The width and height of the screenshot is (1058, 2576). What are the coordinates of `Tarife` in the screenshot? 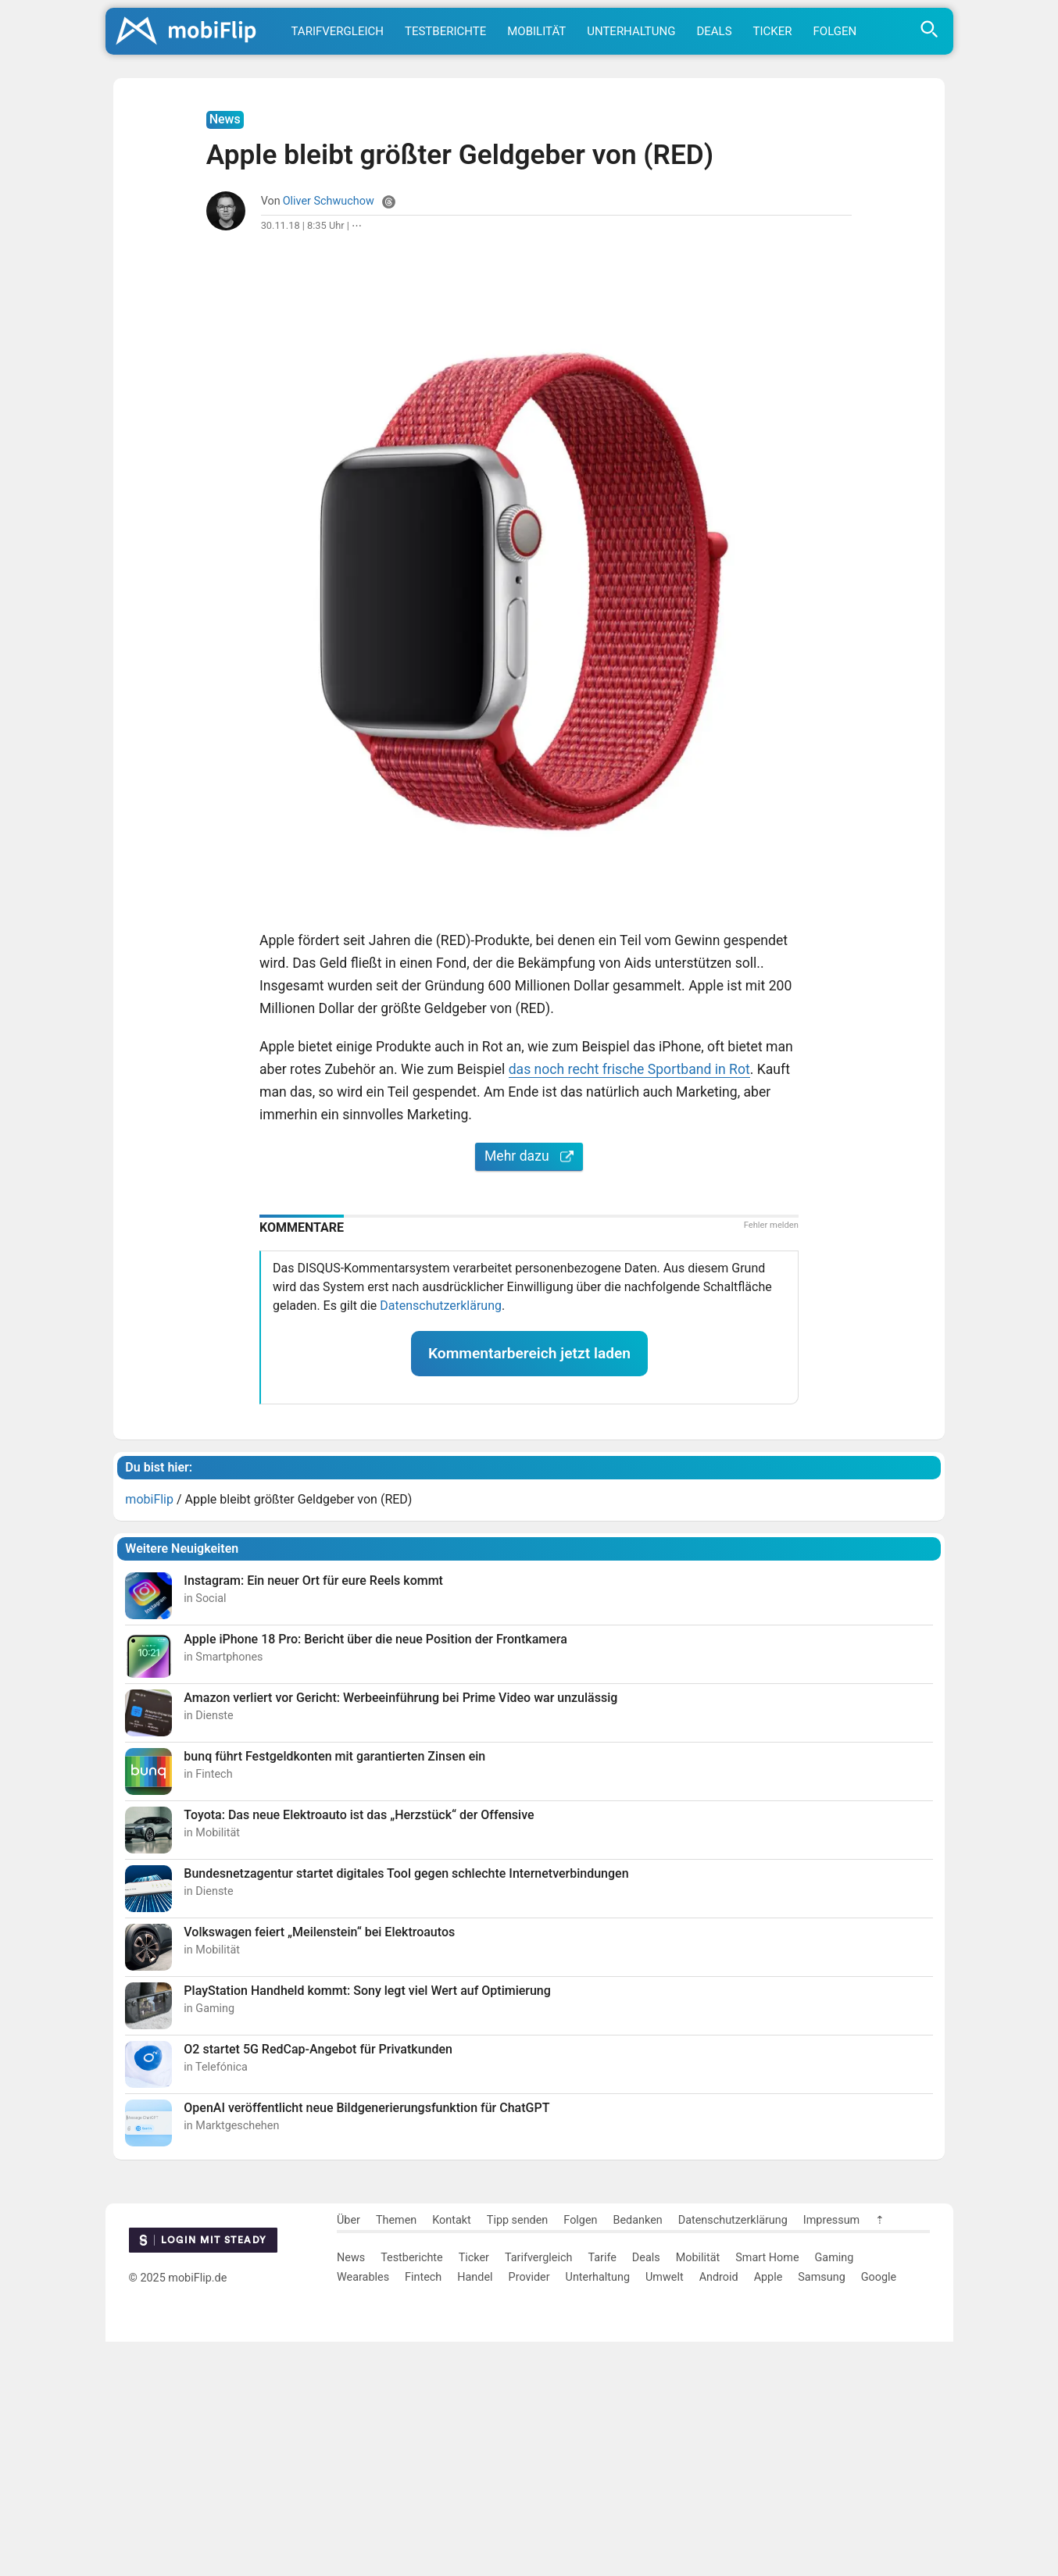 It's located at (602, 2492).